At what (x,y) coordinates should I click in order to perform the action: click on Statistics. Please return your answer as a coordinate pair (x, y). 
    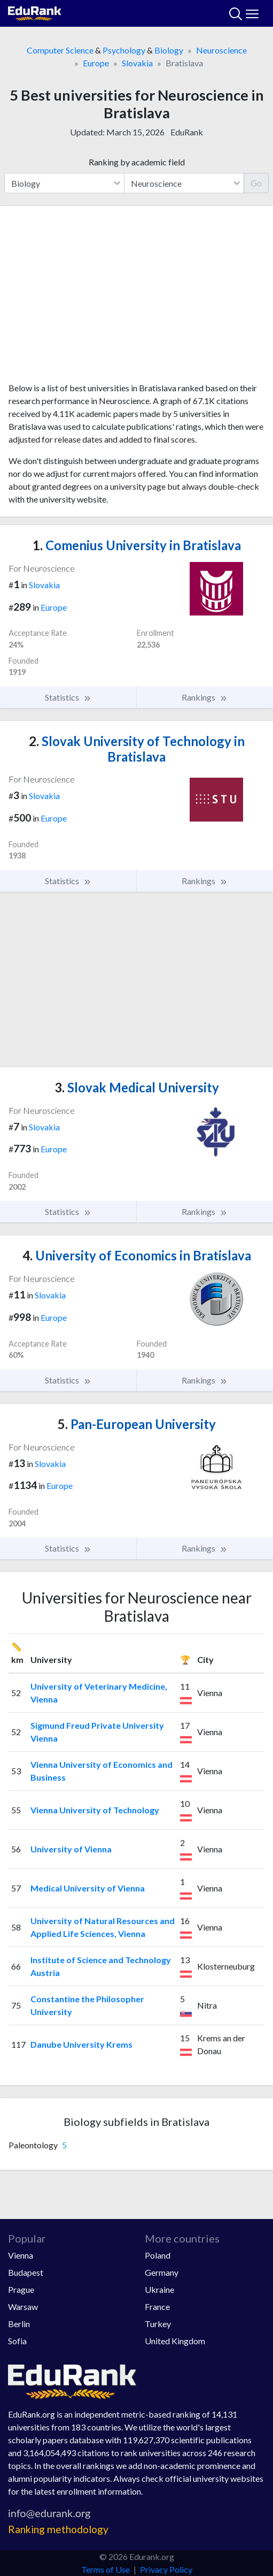
    Looking at the image, I should click on (68, 697).